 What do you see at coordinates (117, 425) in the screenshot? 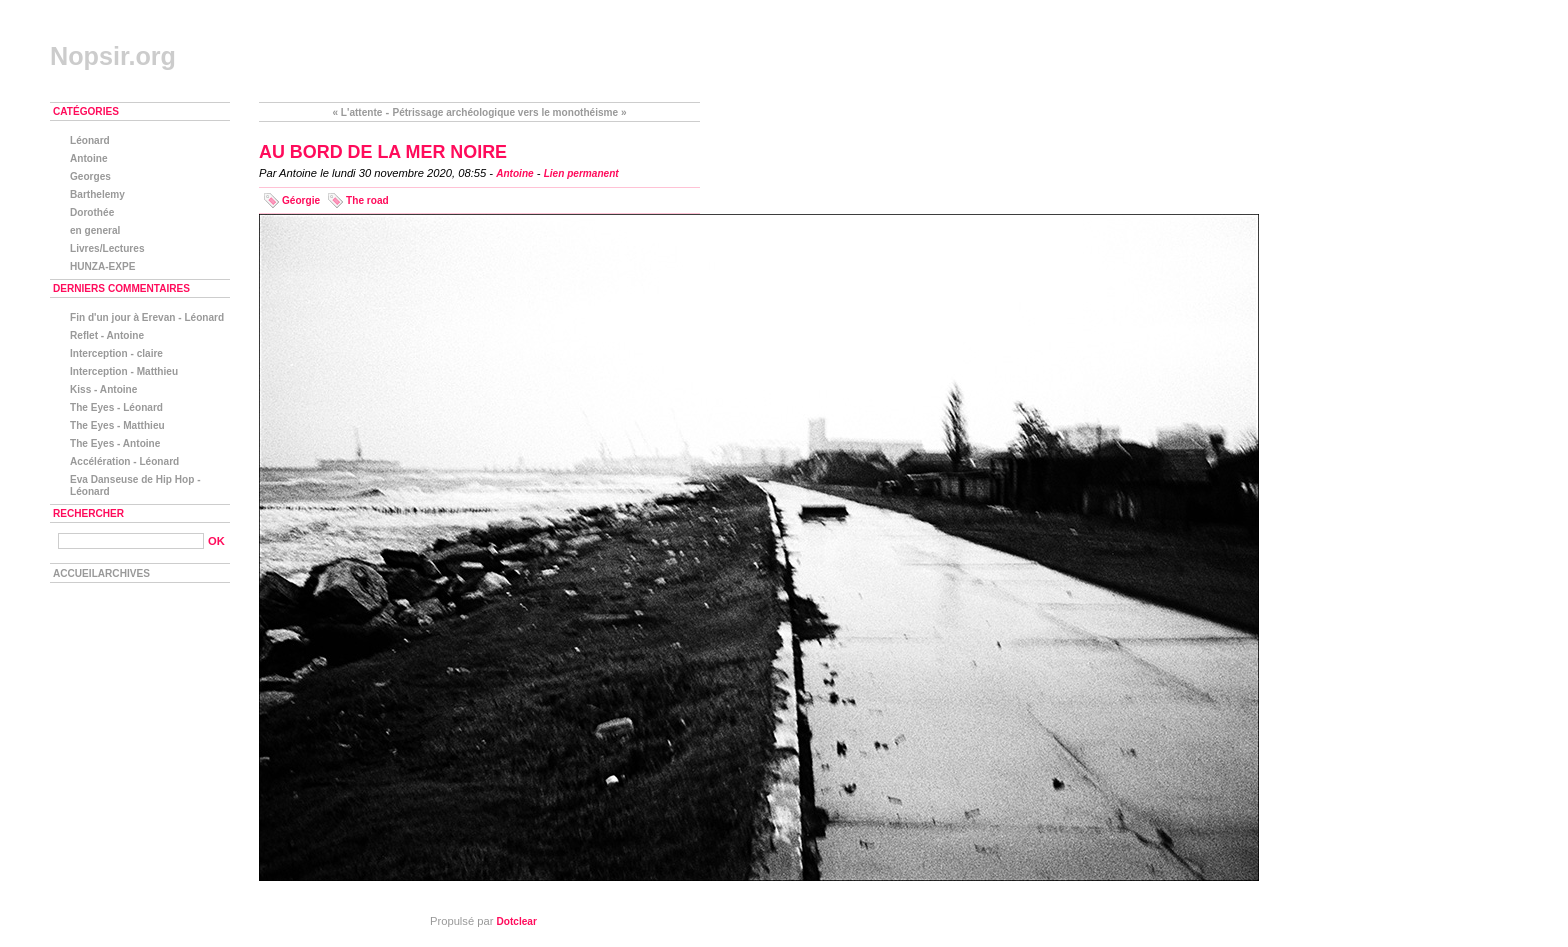
I see `The Eyes - Matthieu` at bounding box center [117, 425].